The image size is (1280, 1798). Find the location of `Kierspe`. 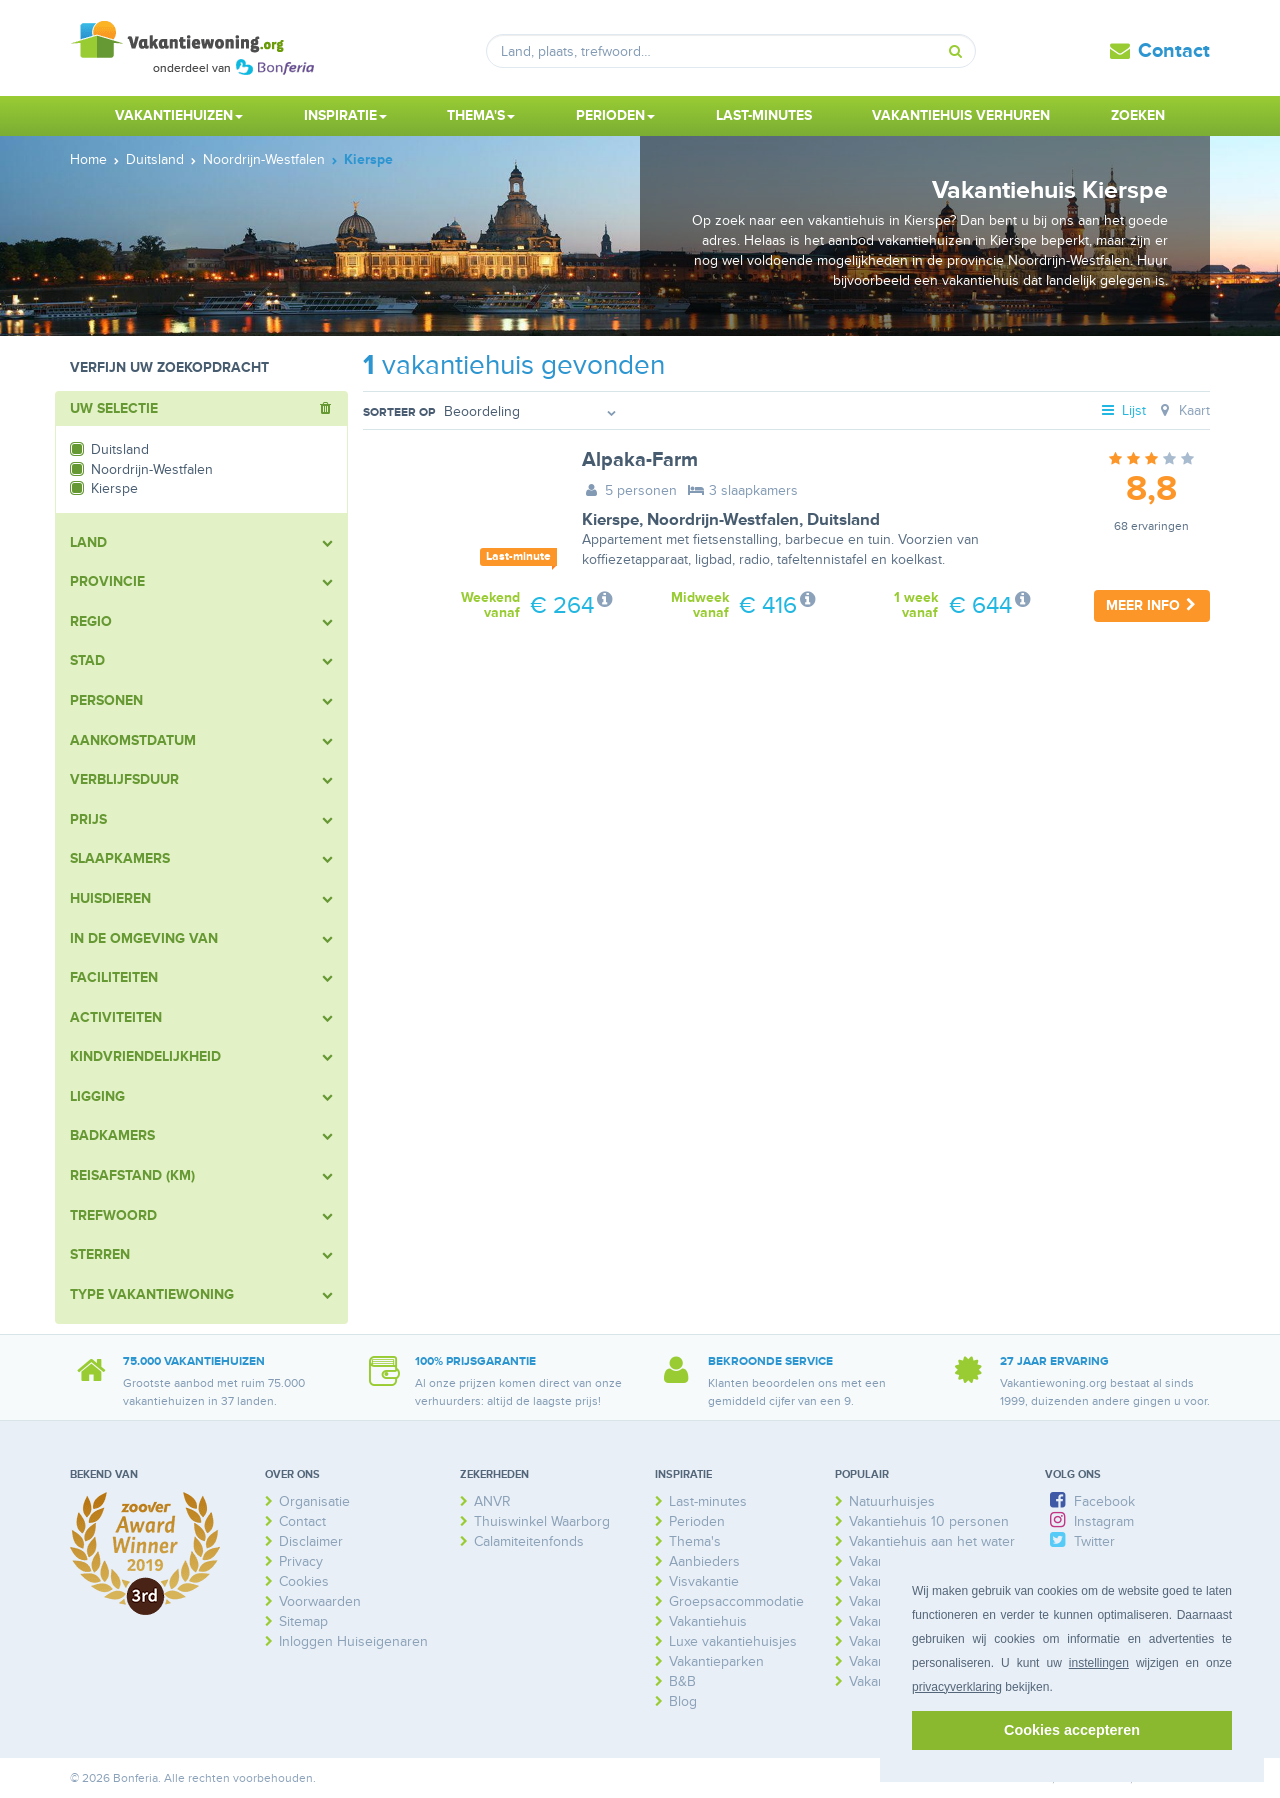

Kierspe is located at coordinates (610, 520).